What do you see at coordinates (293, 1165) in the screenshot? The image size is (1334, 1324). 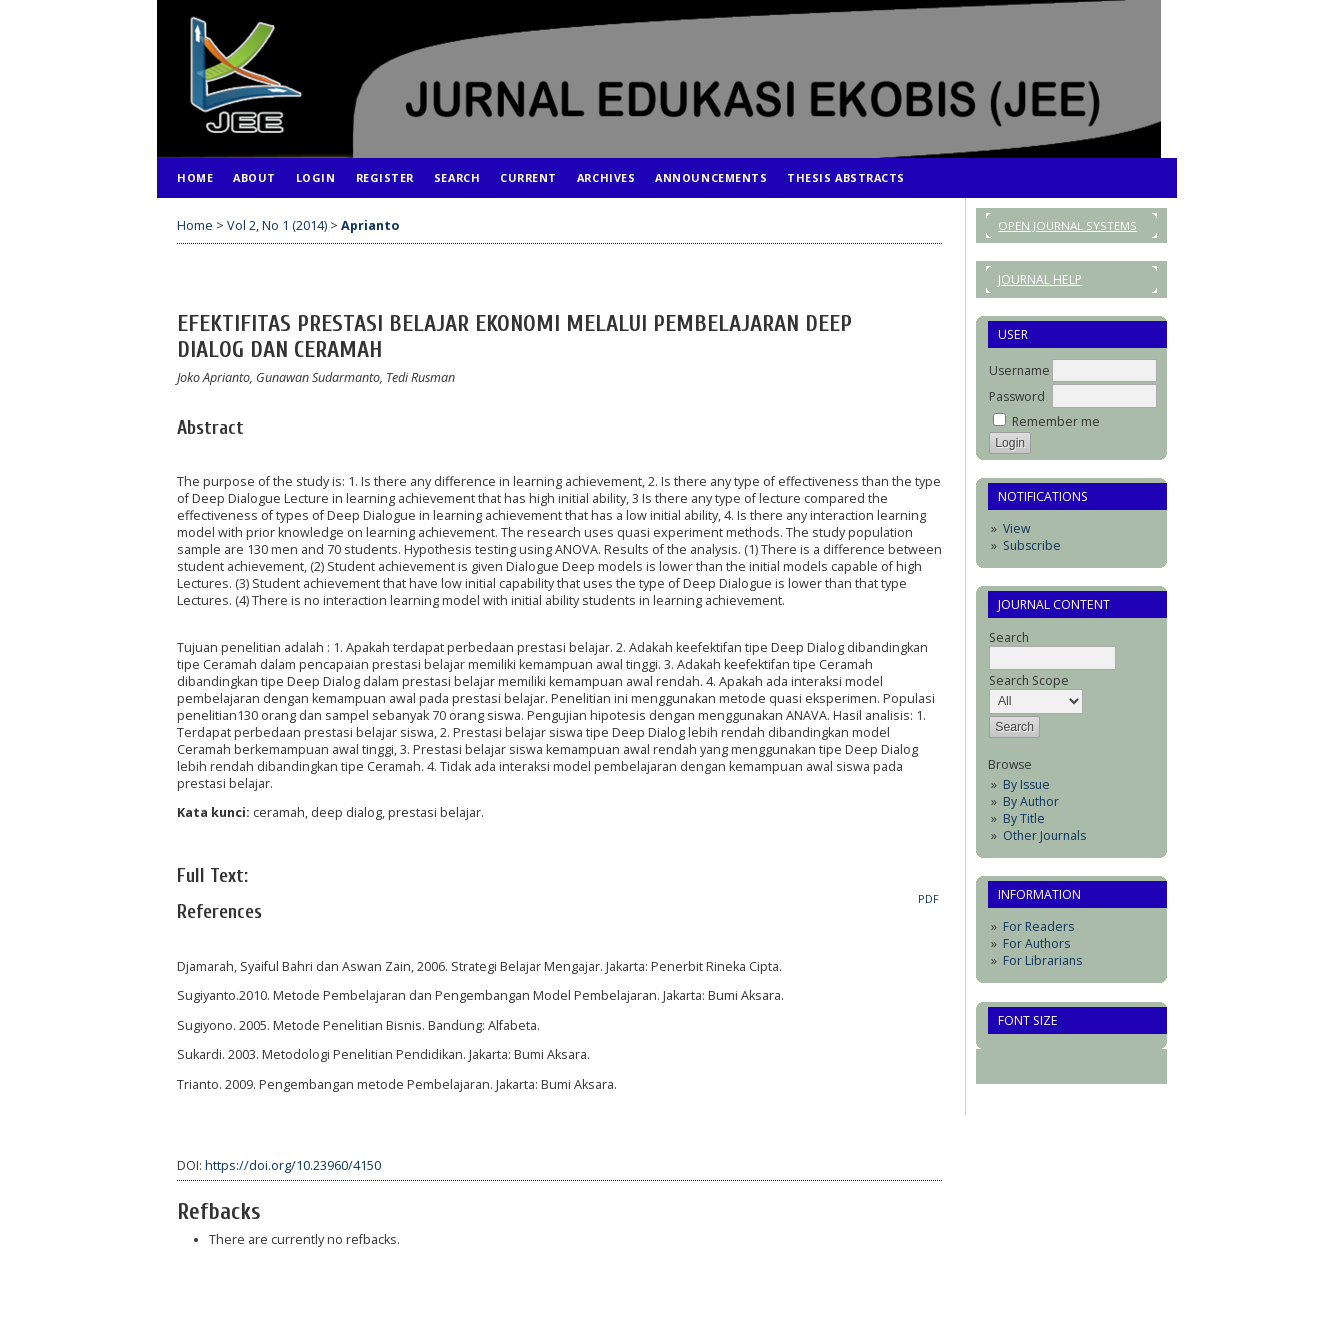 I see `https://doi.org/10.23960/4150` at bounding box center [293, 1165].